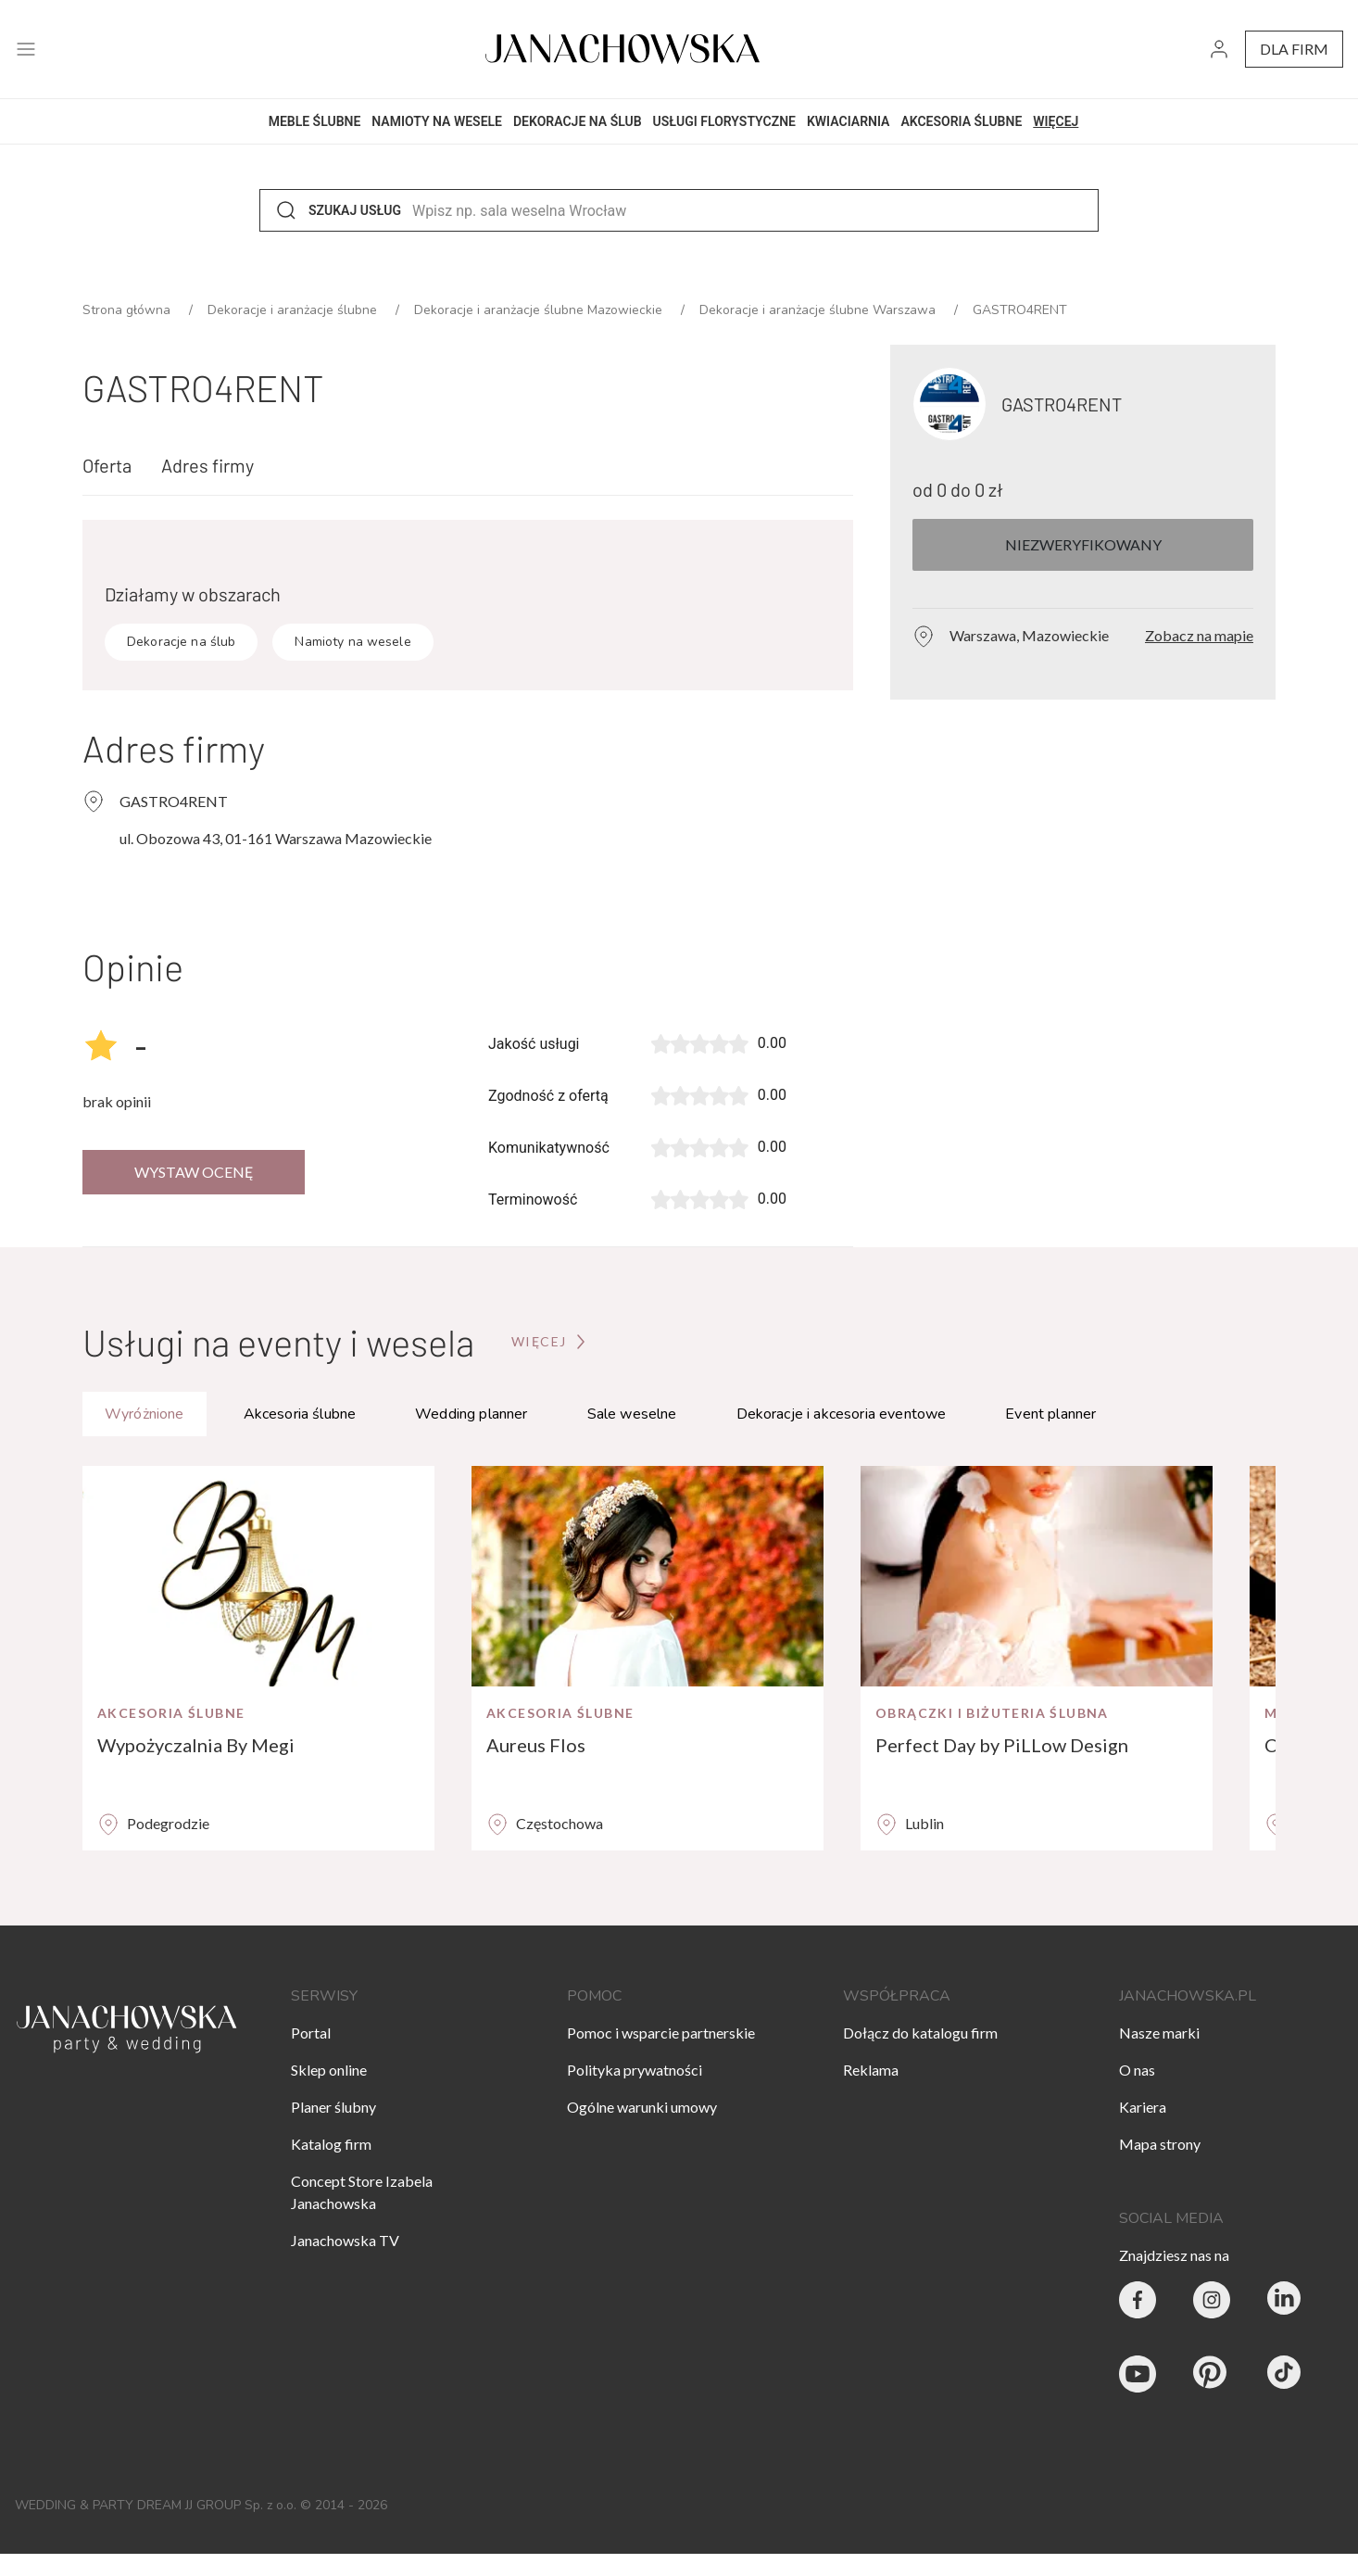 Image resolution: width=1358 pixels, height=2576 pixels. What do you see at coordinates (1160, 2144) in the screenshot?
I see `Mapa strony` at bounding box center [1160, 2144].